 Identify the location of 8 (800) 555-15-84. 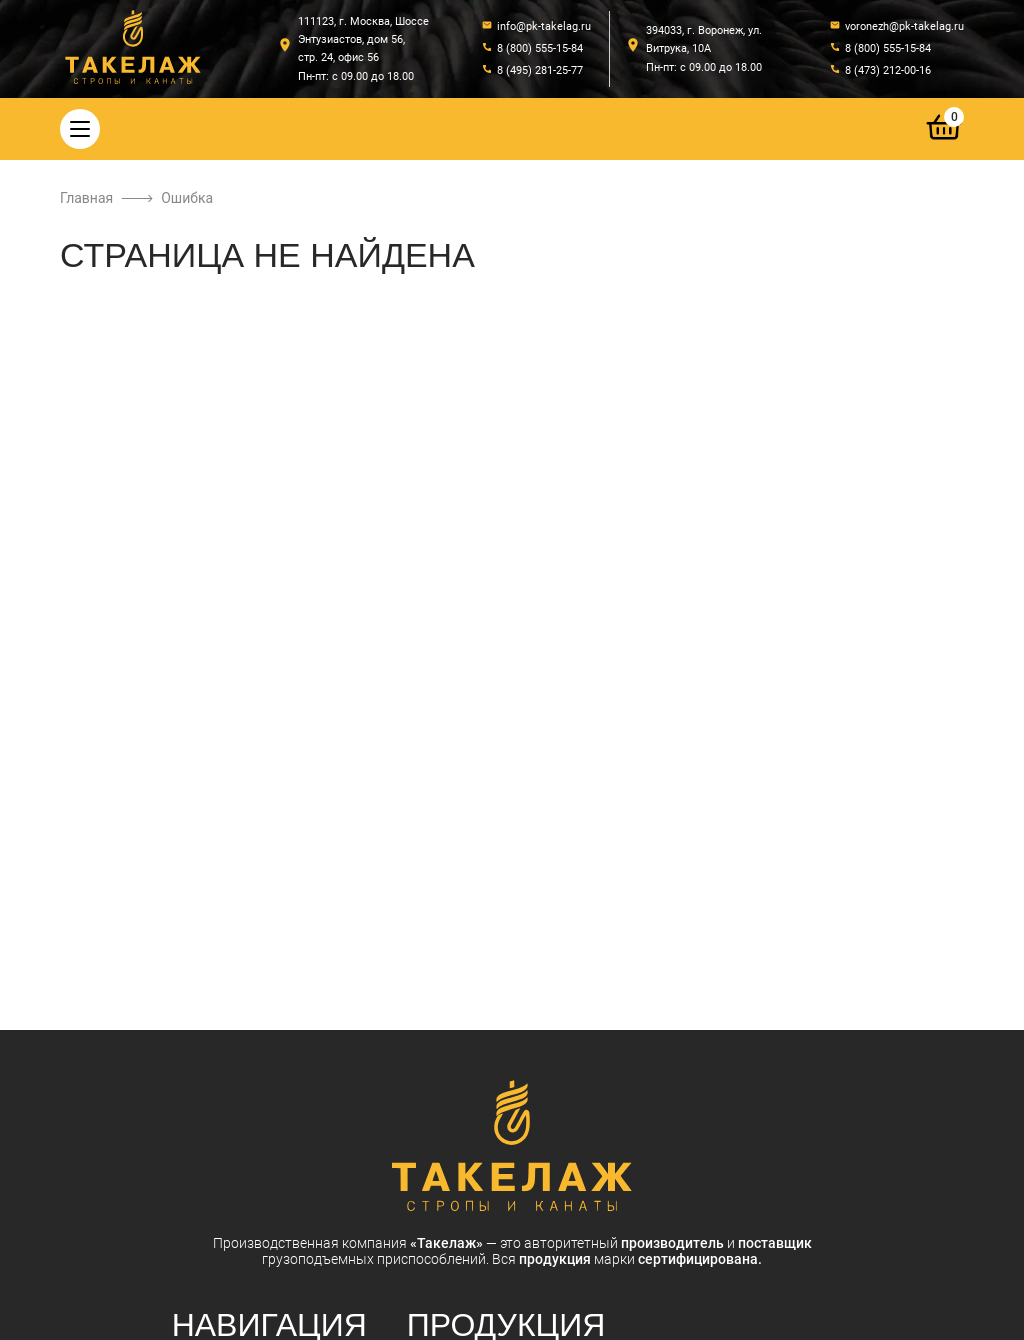
(540, 48).